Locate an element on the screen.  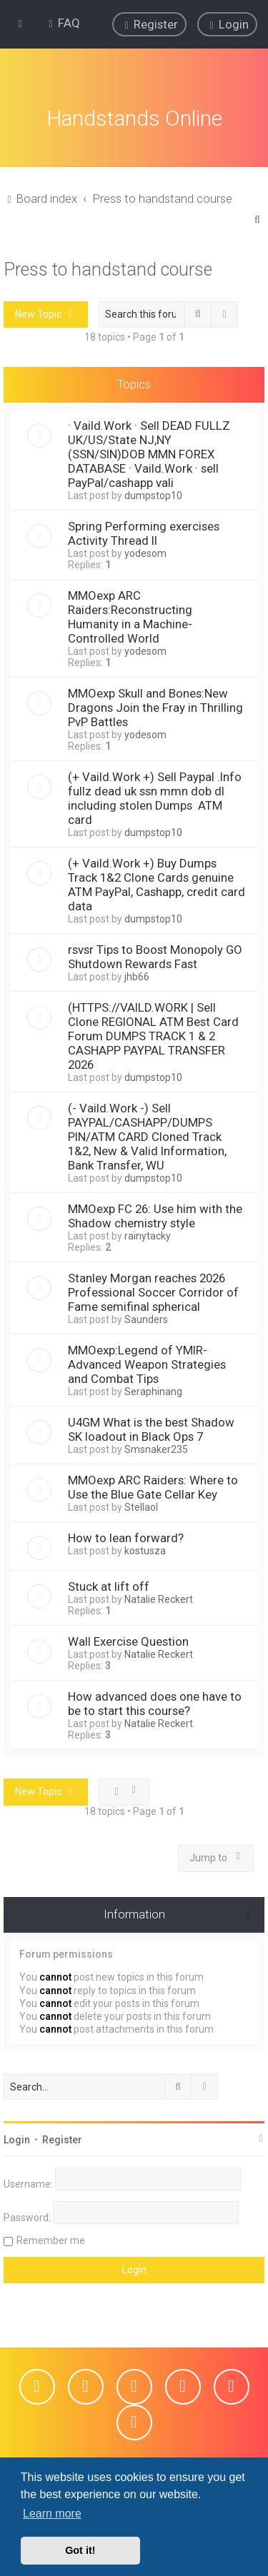
MMOexp FC 26: Use him with the Shadow chemistry style is located at coordinates (155, 1215).